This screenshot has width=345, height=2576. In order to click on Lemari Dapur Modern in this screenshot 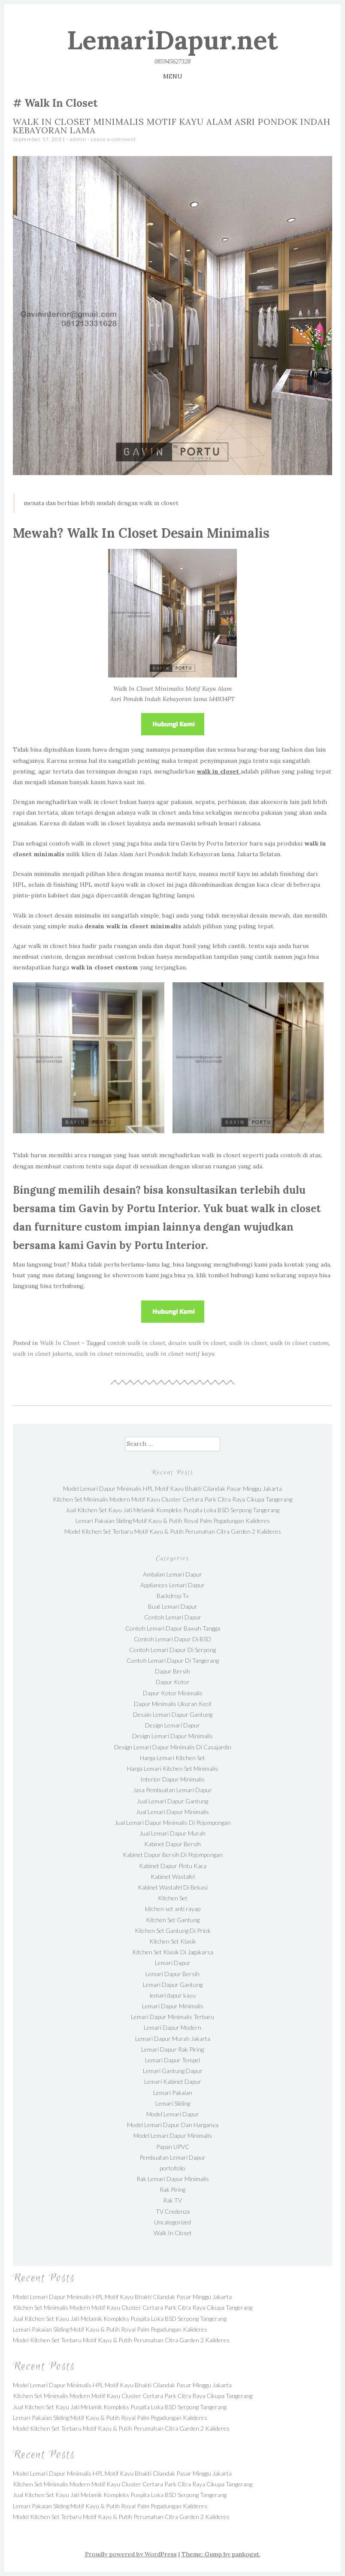, I will do `click(172, 2027)`.